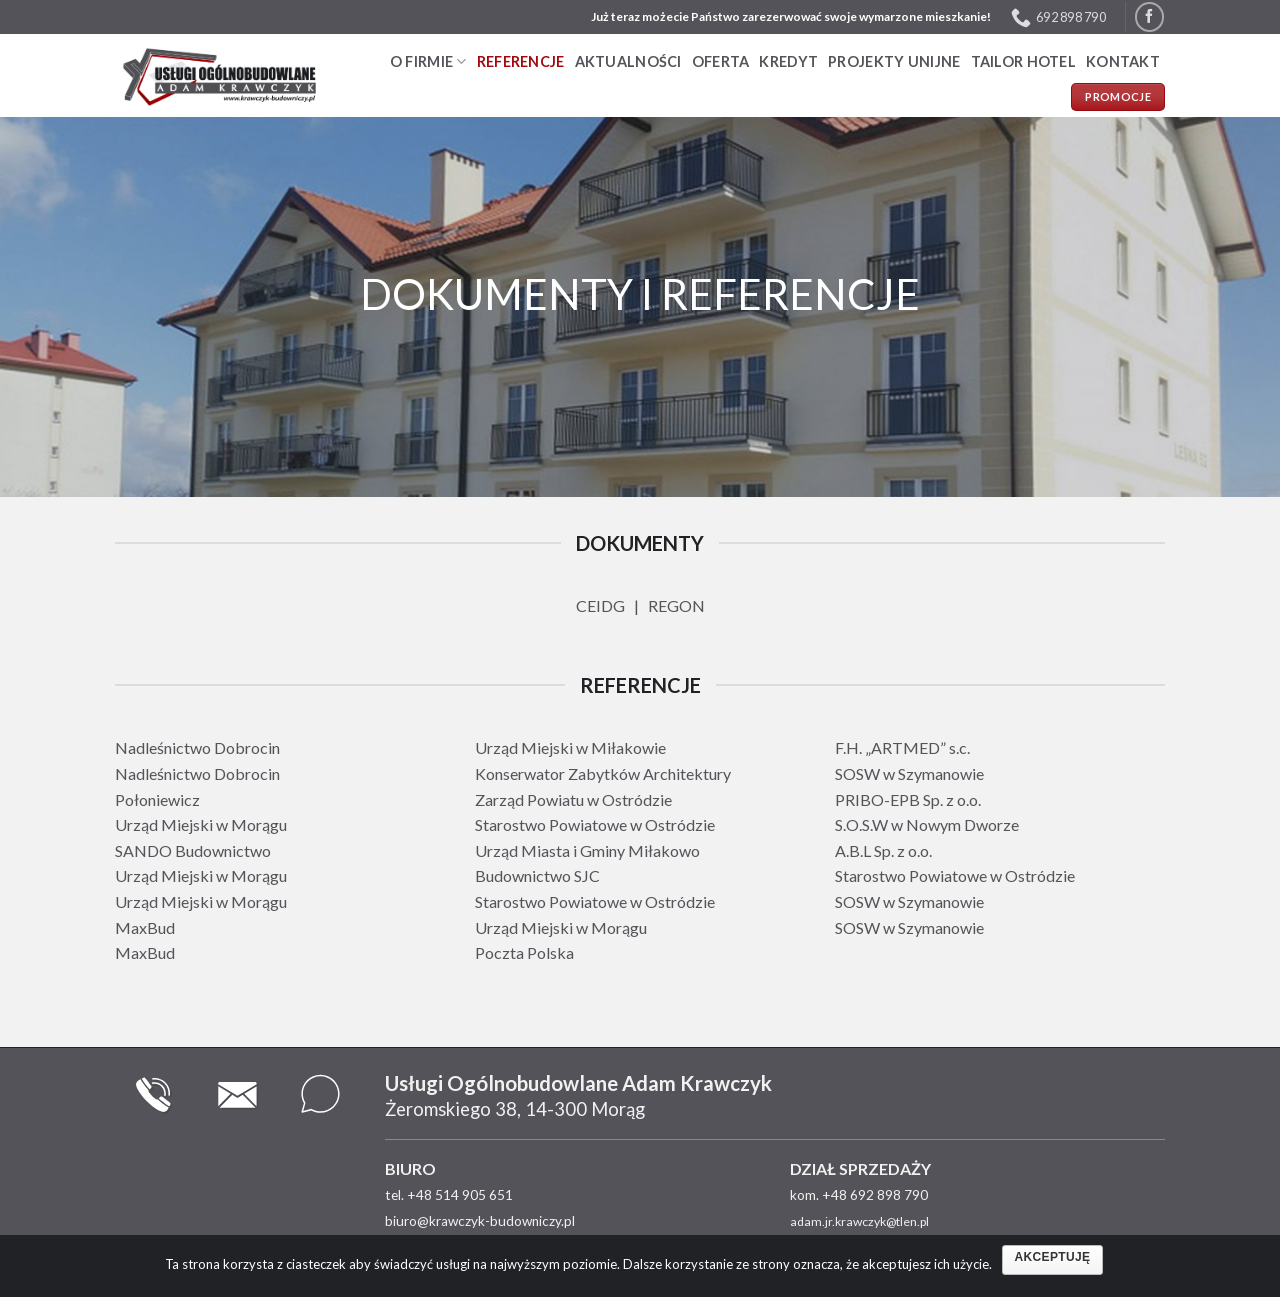 Image resolution: width=1280 pixels, height=1297 pixels. What do you see at coordinates (1053, 1257) in the screenshot?
I see `Akceptuję` at bounding box center [1053, 1257].